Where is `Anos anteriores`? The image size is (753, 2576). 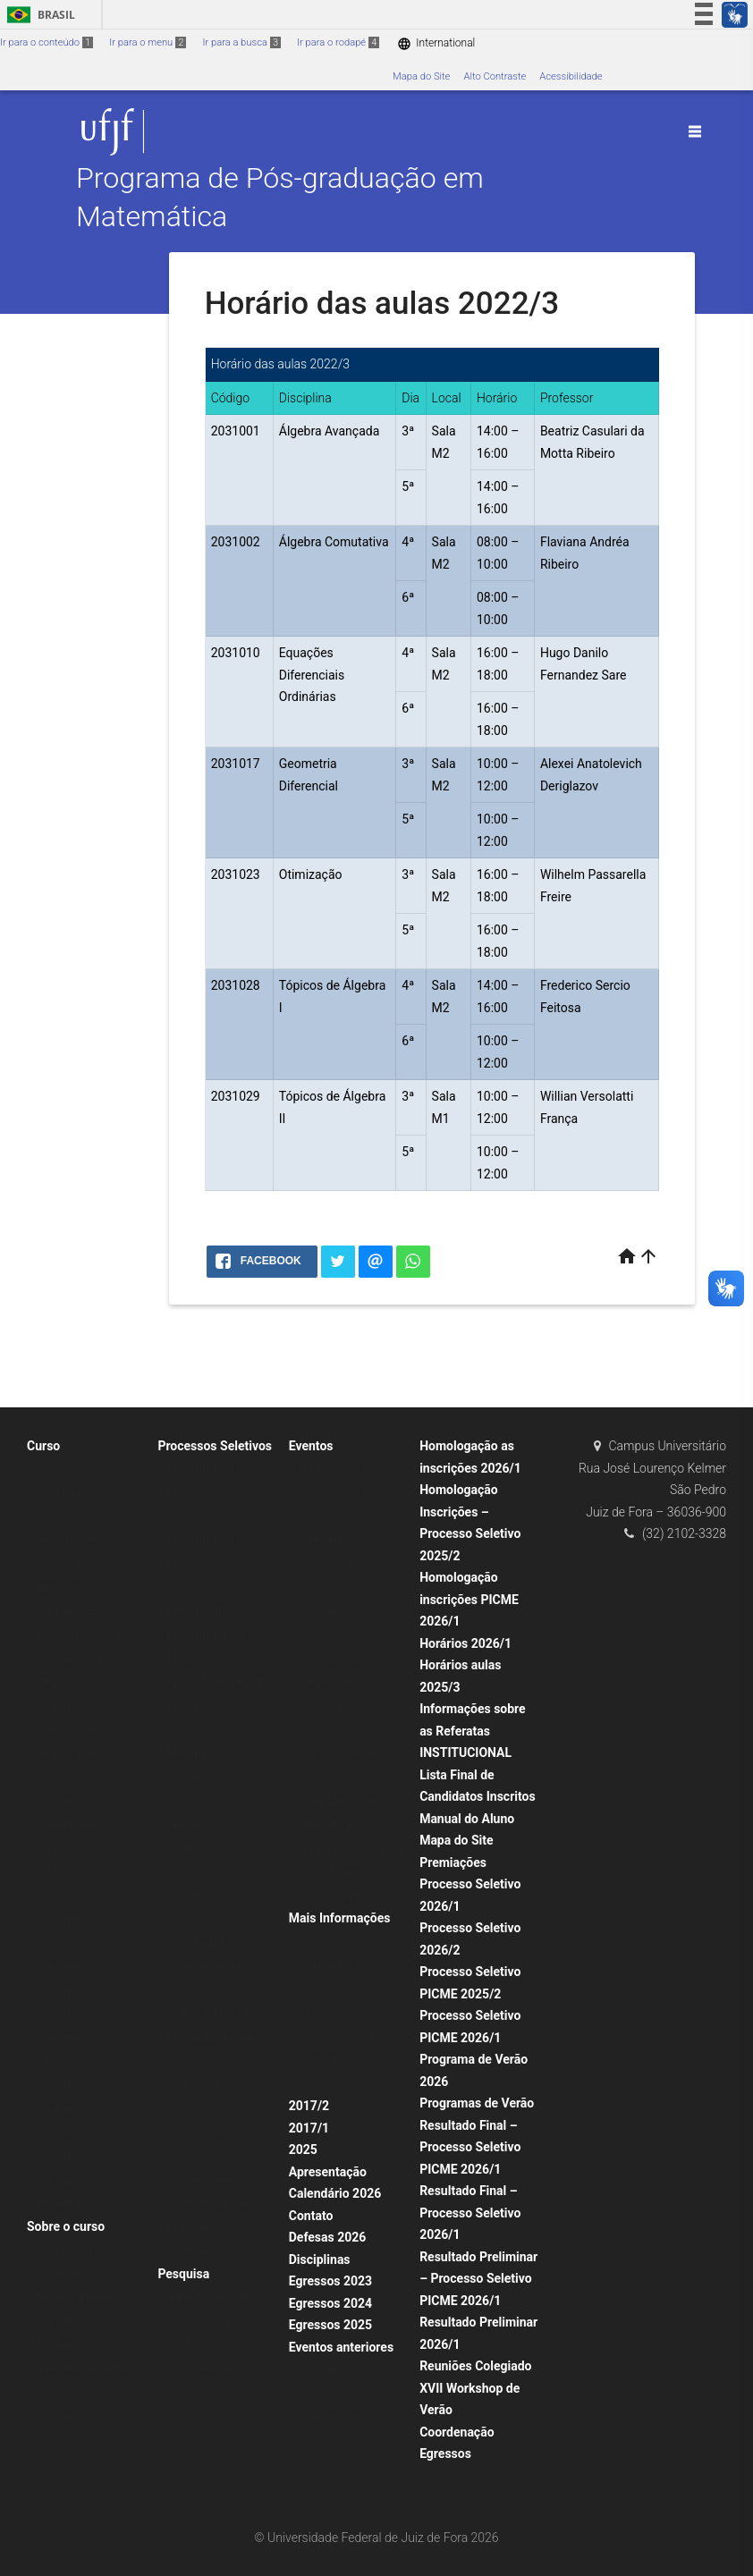
Anos anteriores is located at coordinates (201, 2368).